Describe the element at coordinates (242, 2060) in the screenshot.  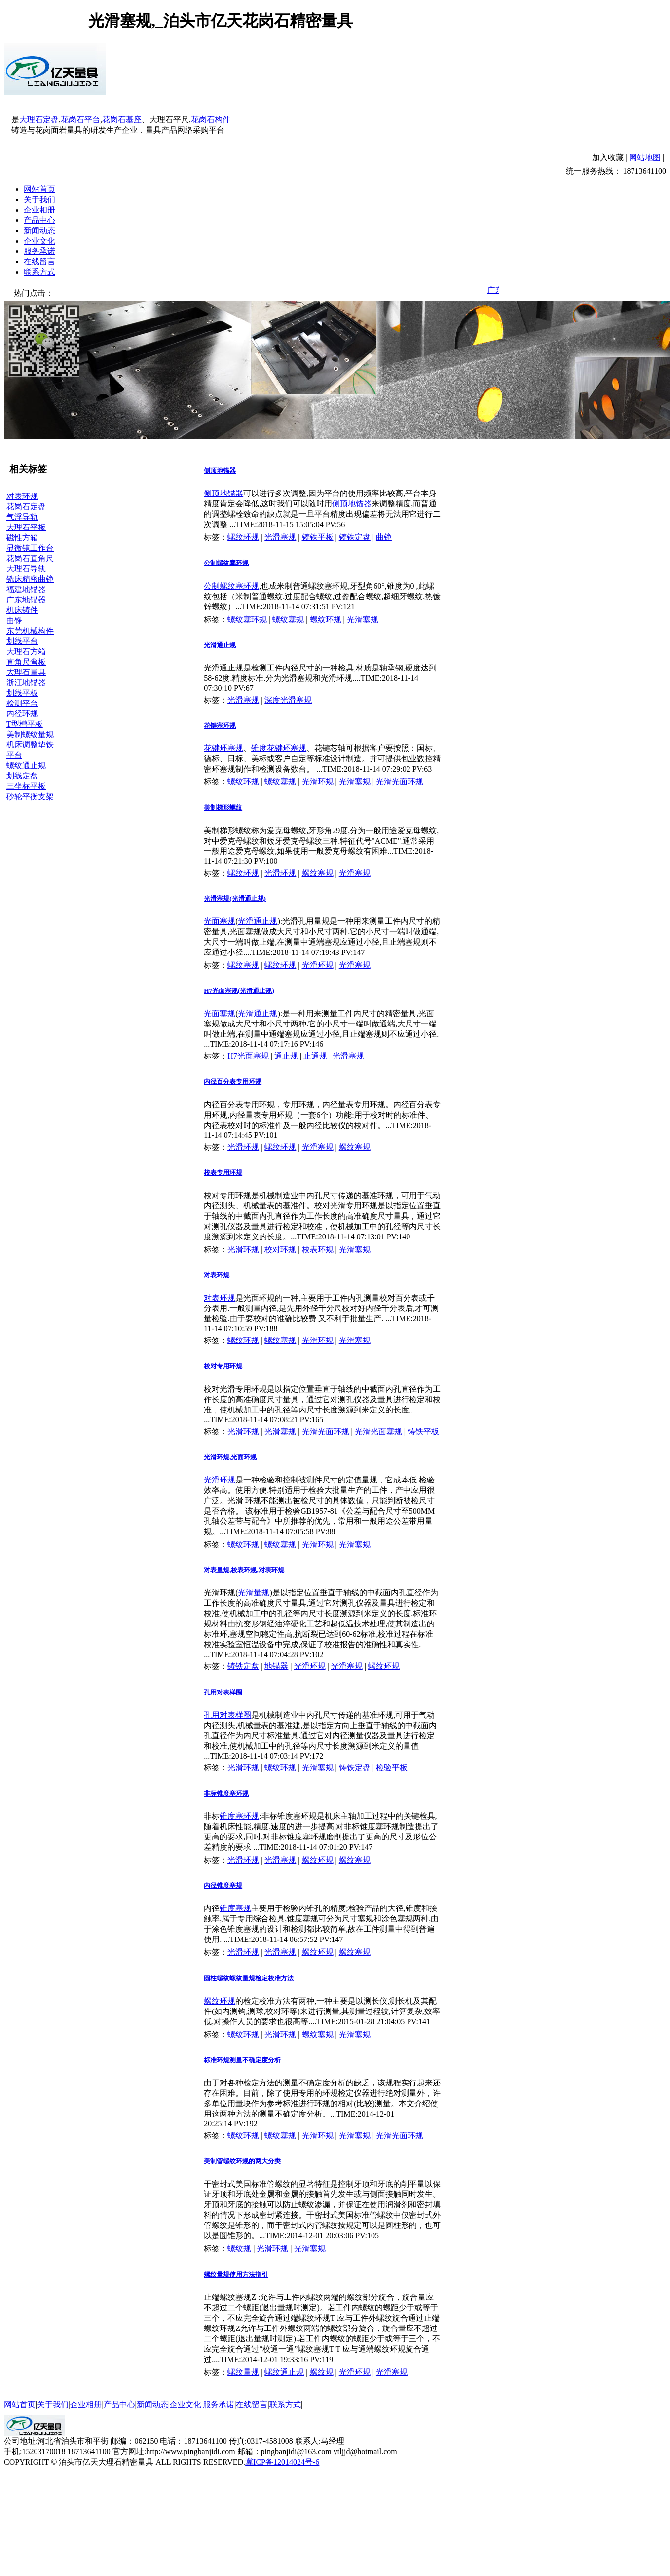
I see `标准环规测量不确定度分析` at that location.